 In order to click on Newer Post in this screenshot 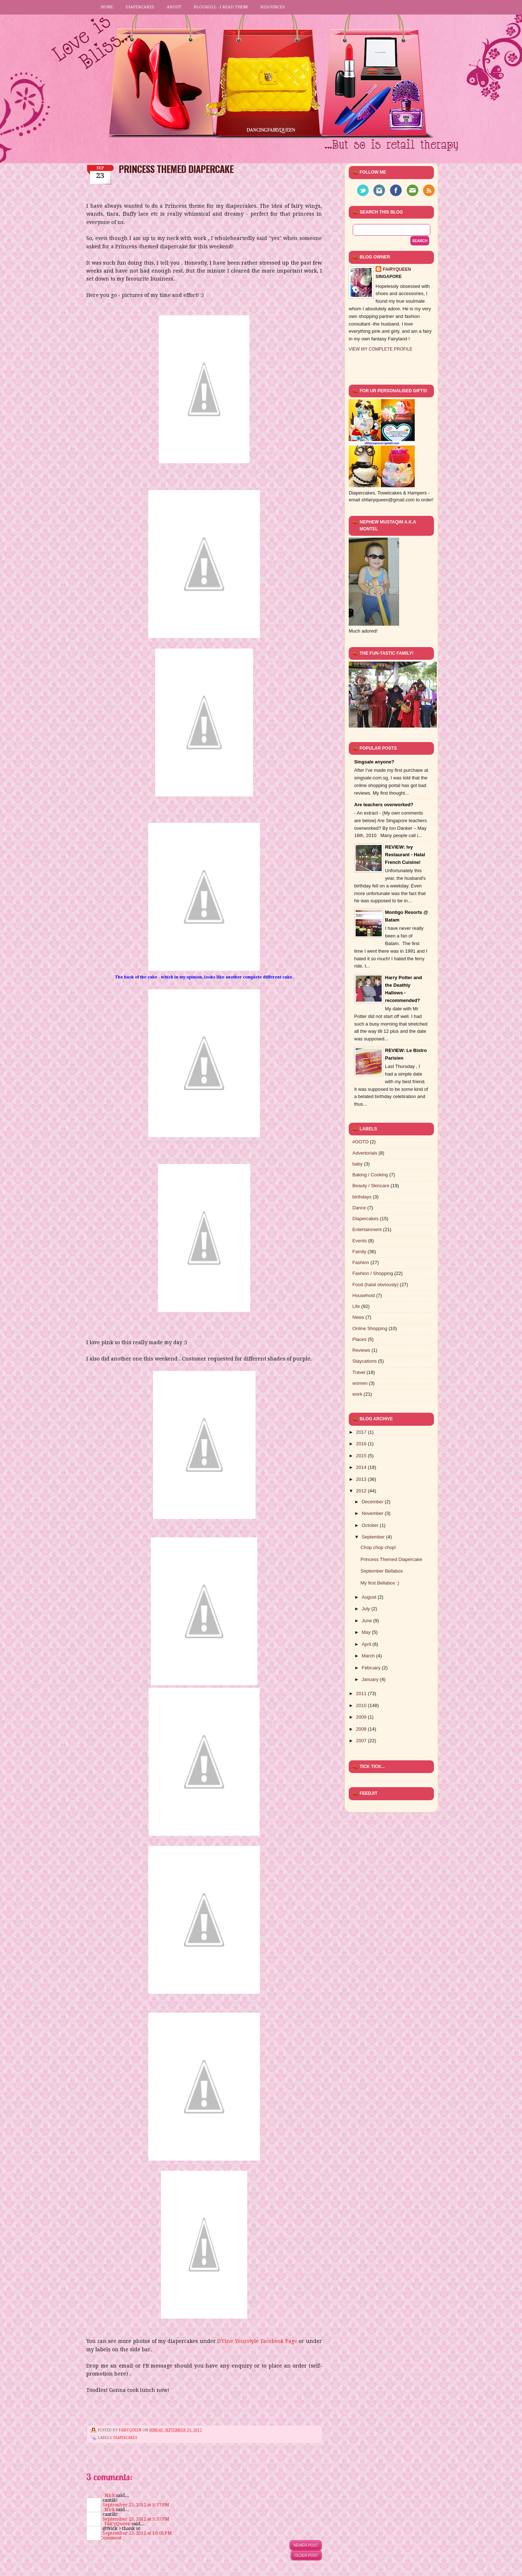, I will do `click(306, 2545)`.